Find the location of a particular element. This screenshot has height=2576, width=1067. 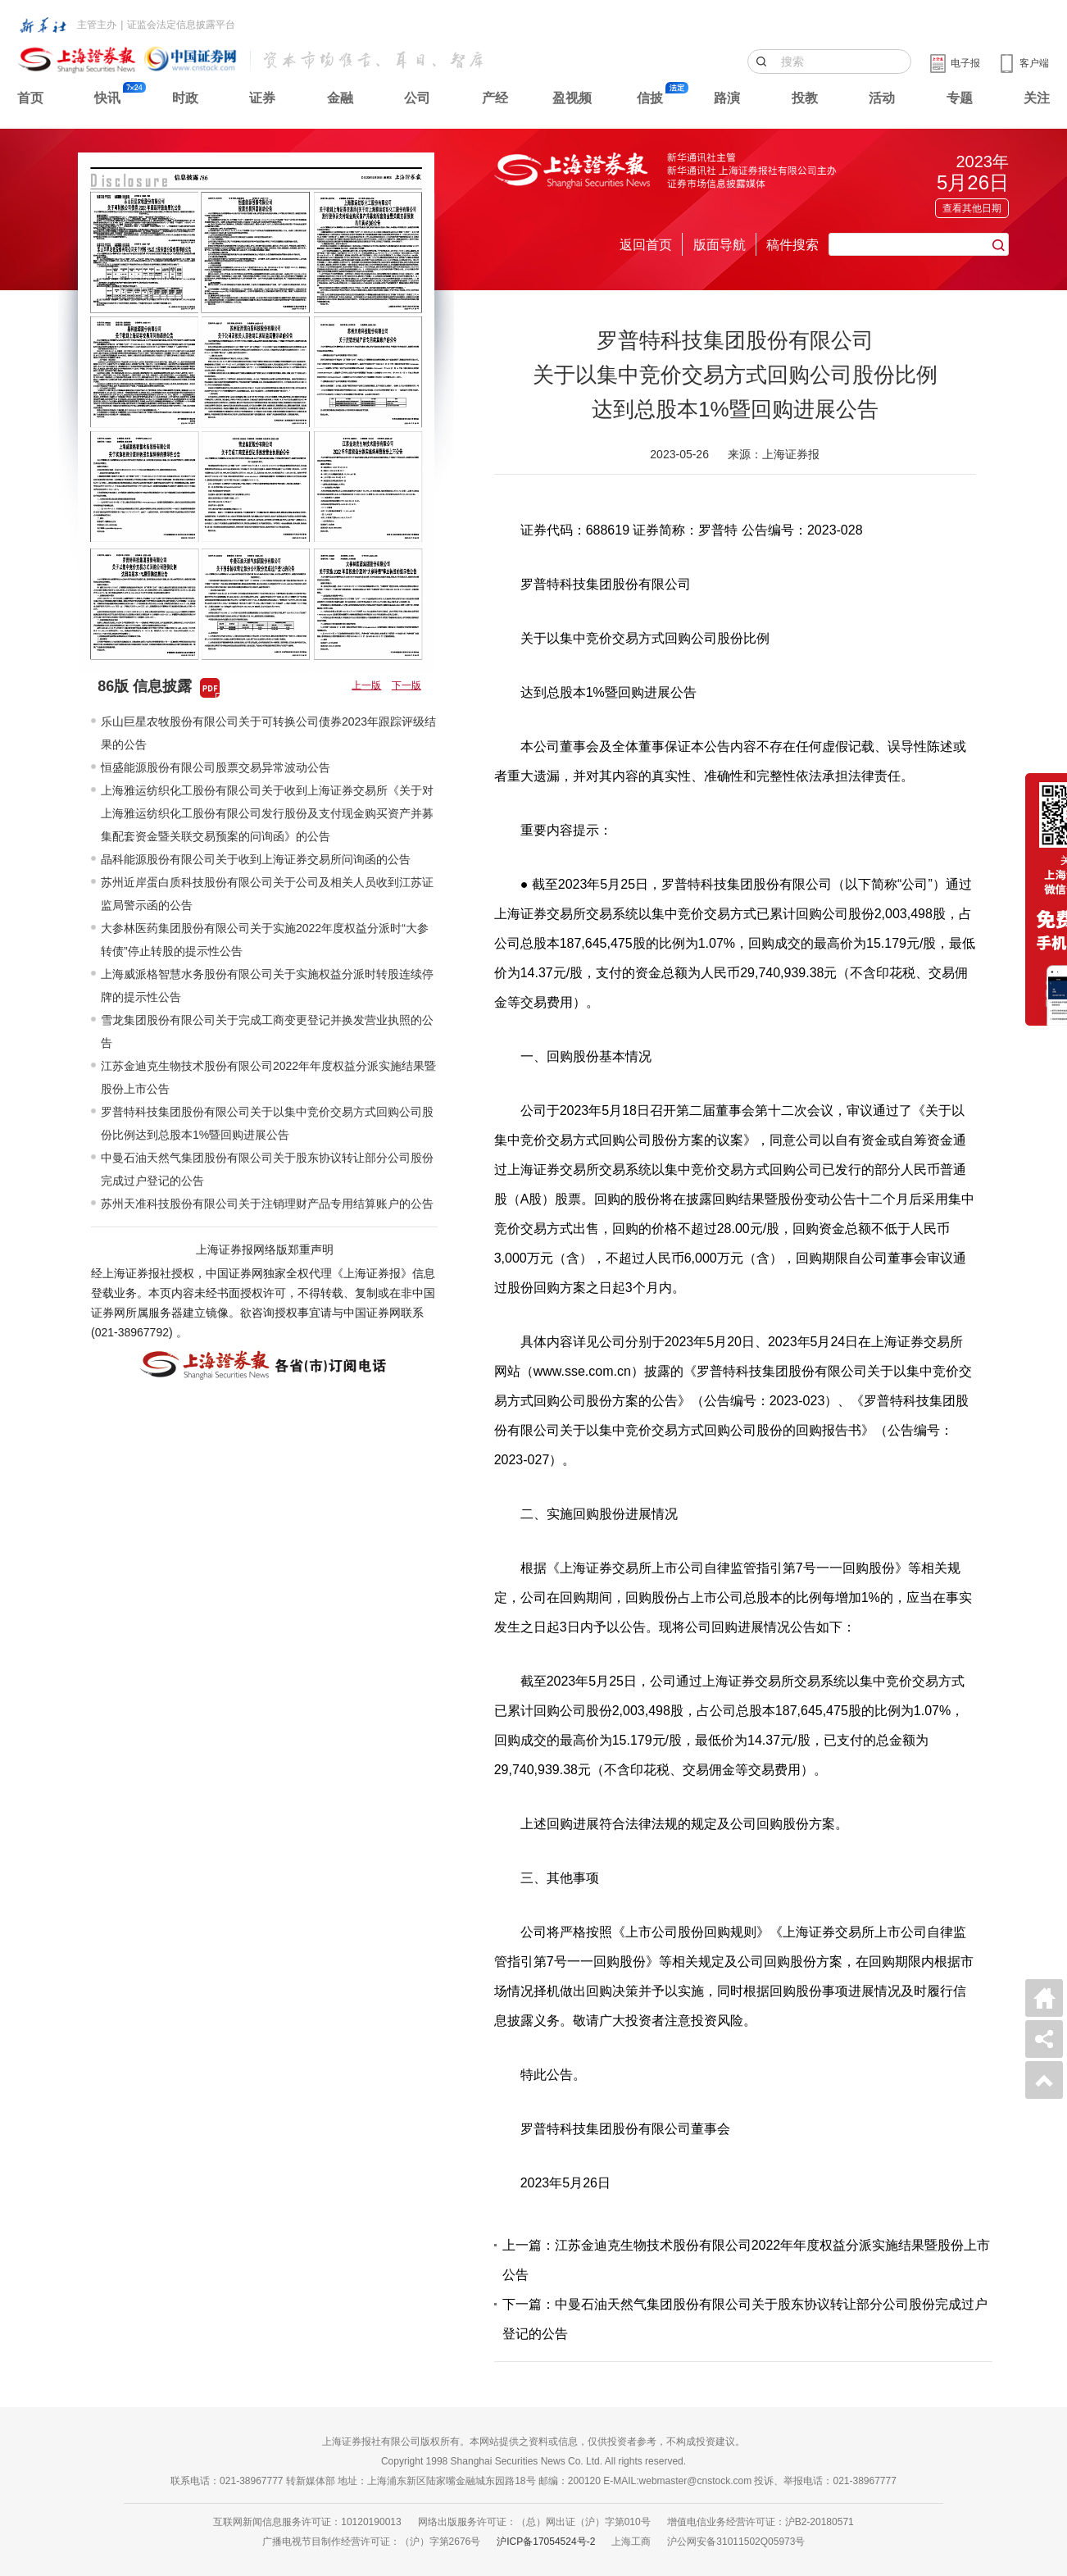

罗普特科技集团股份有限公司关于以集中竞价交易方式回购公司股份比例达到总股本1%暨回购进展公告 is located at coordinates (267, 1123).